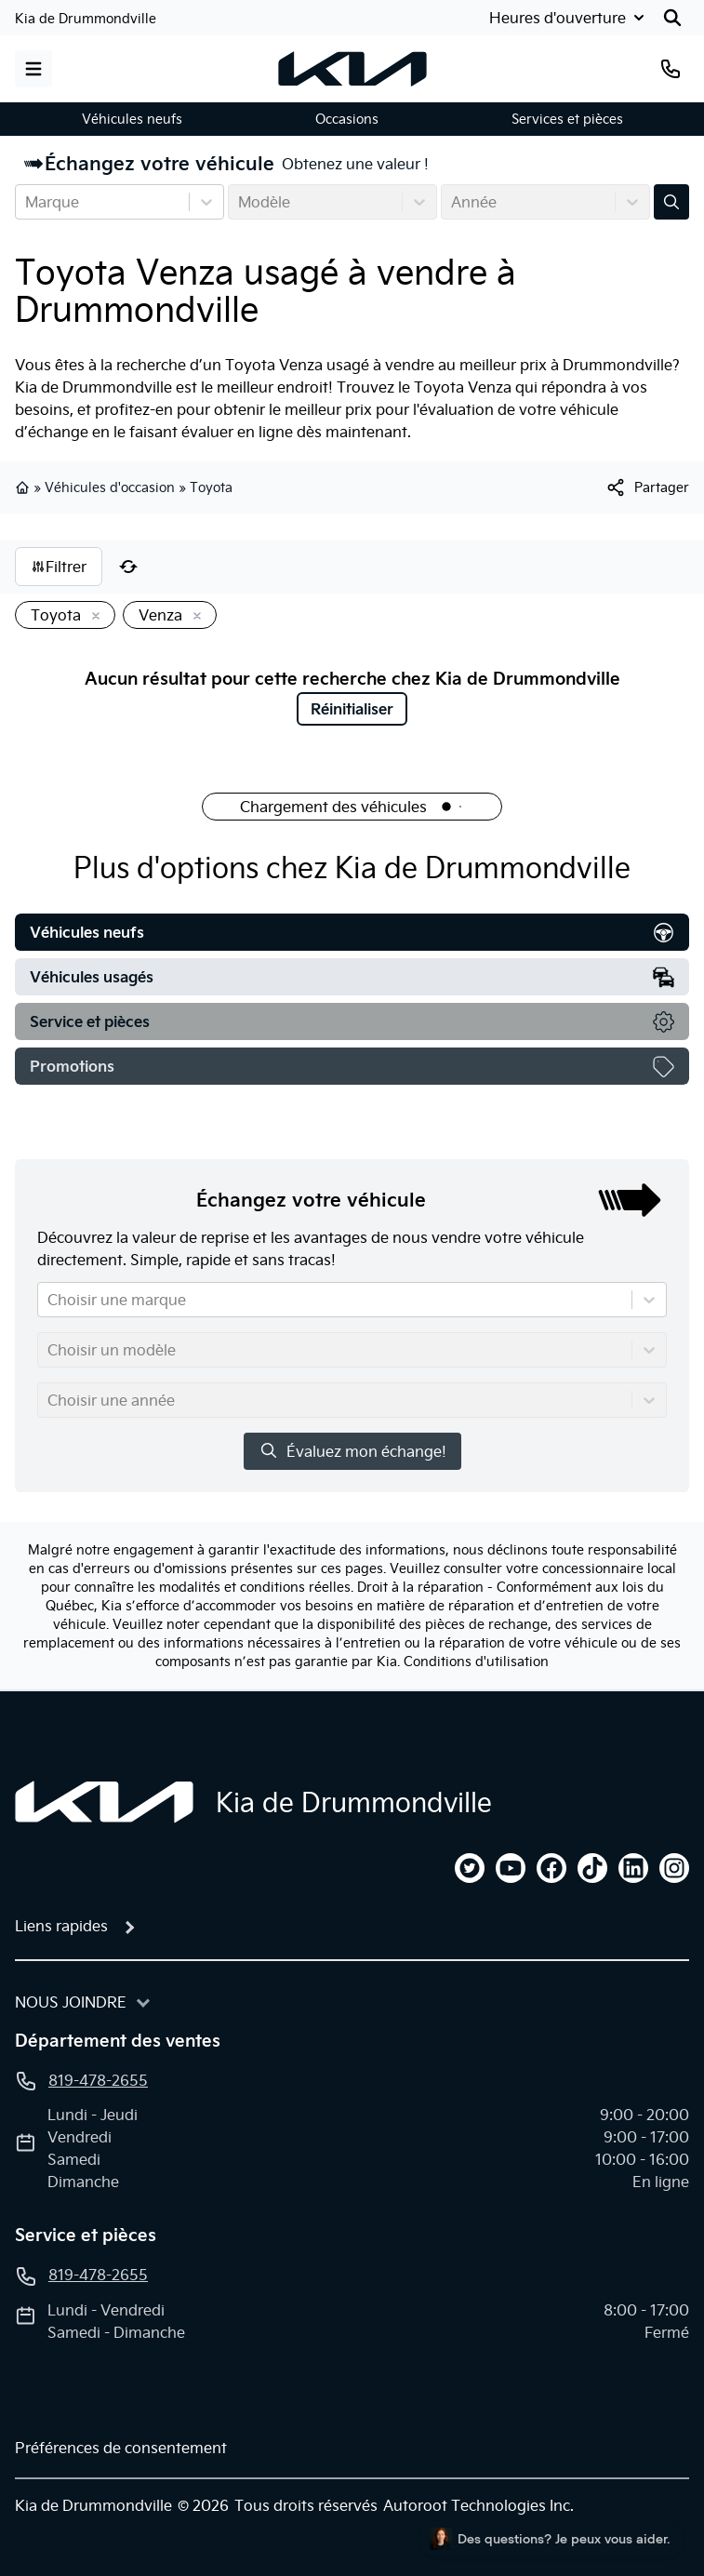 This screenshot has height=2576, width=704. Describe the element at coordinates (70, 2002) in the screenshot. I see `Nous joindre` at that location.